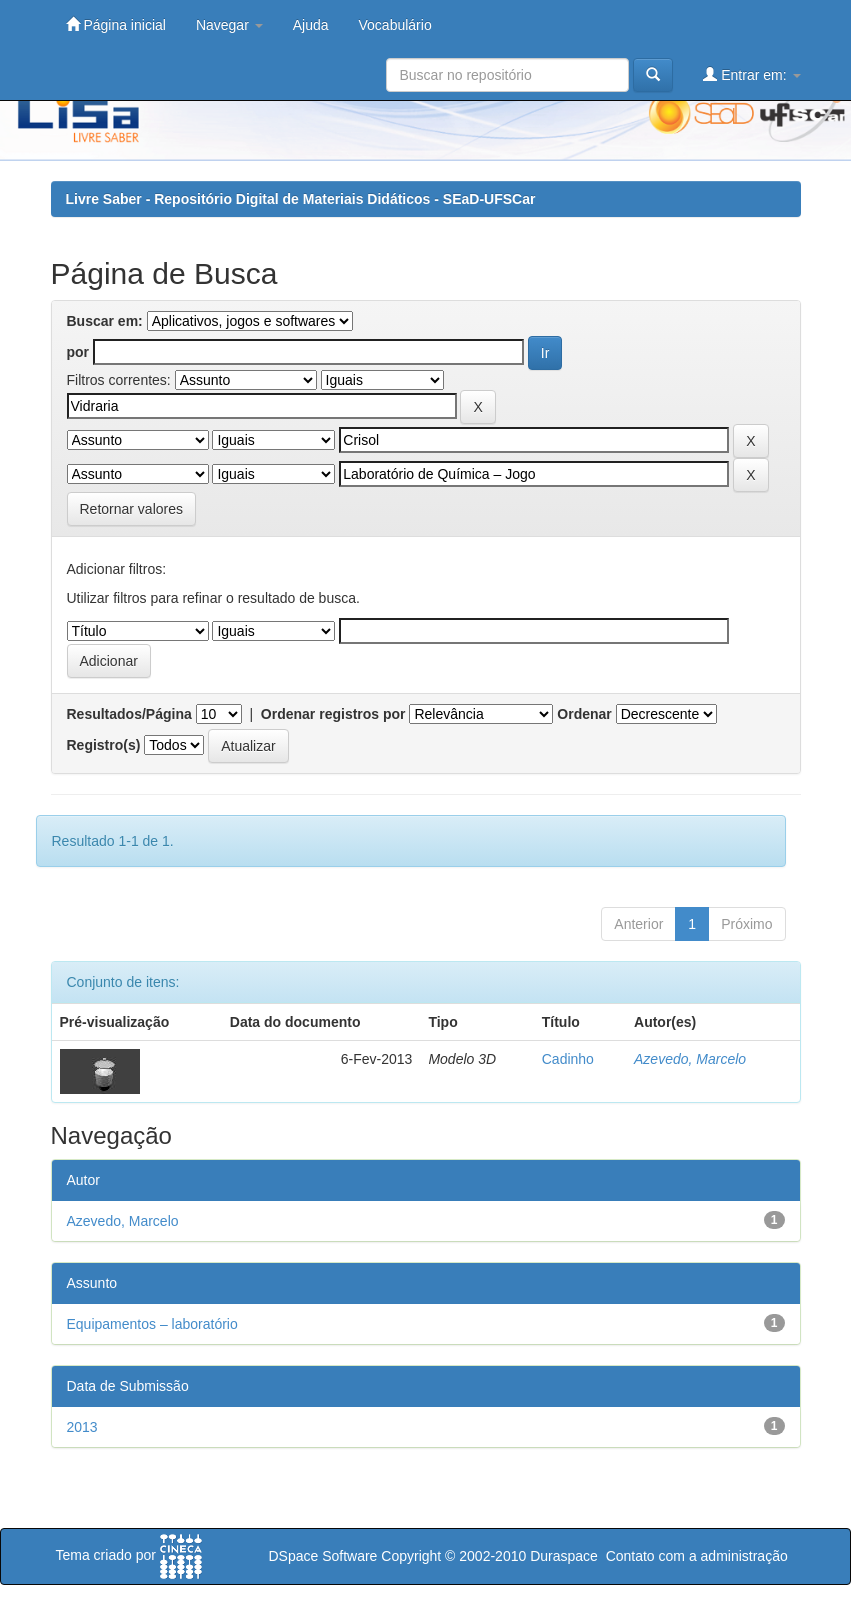 This screenshot has width=851, height=1605. I want to click on Ordenar registros por, so click(333, 714).